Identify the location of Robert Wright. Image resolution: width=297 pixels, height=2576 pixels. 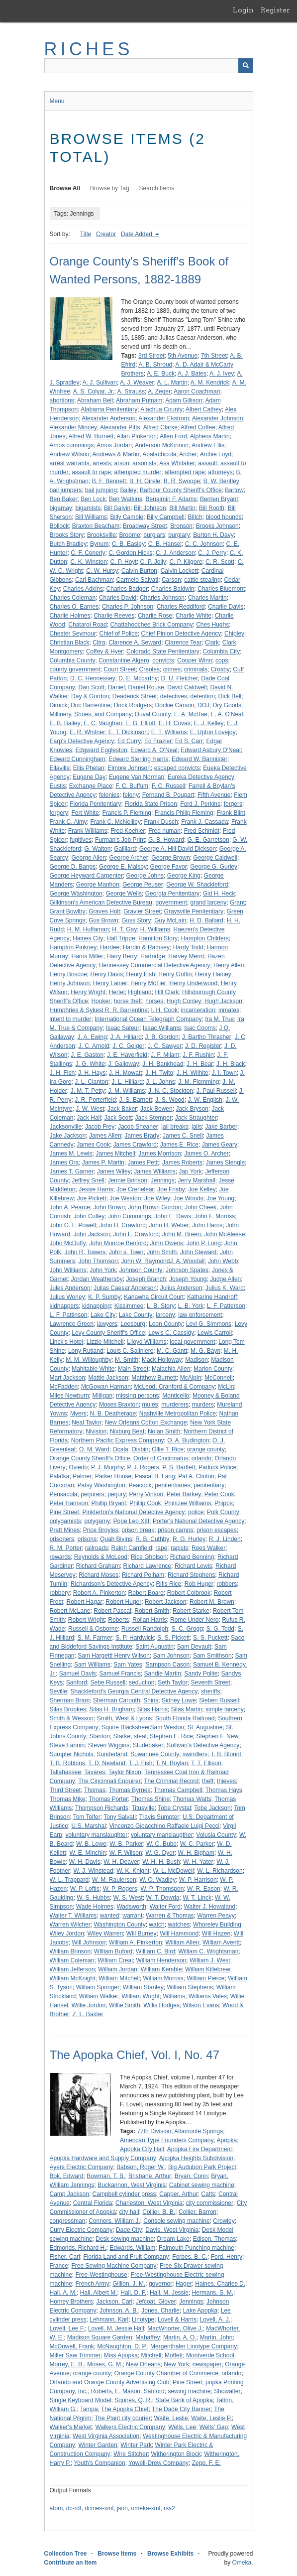
(86, 1619).